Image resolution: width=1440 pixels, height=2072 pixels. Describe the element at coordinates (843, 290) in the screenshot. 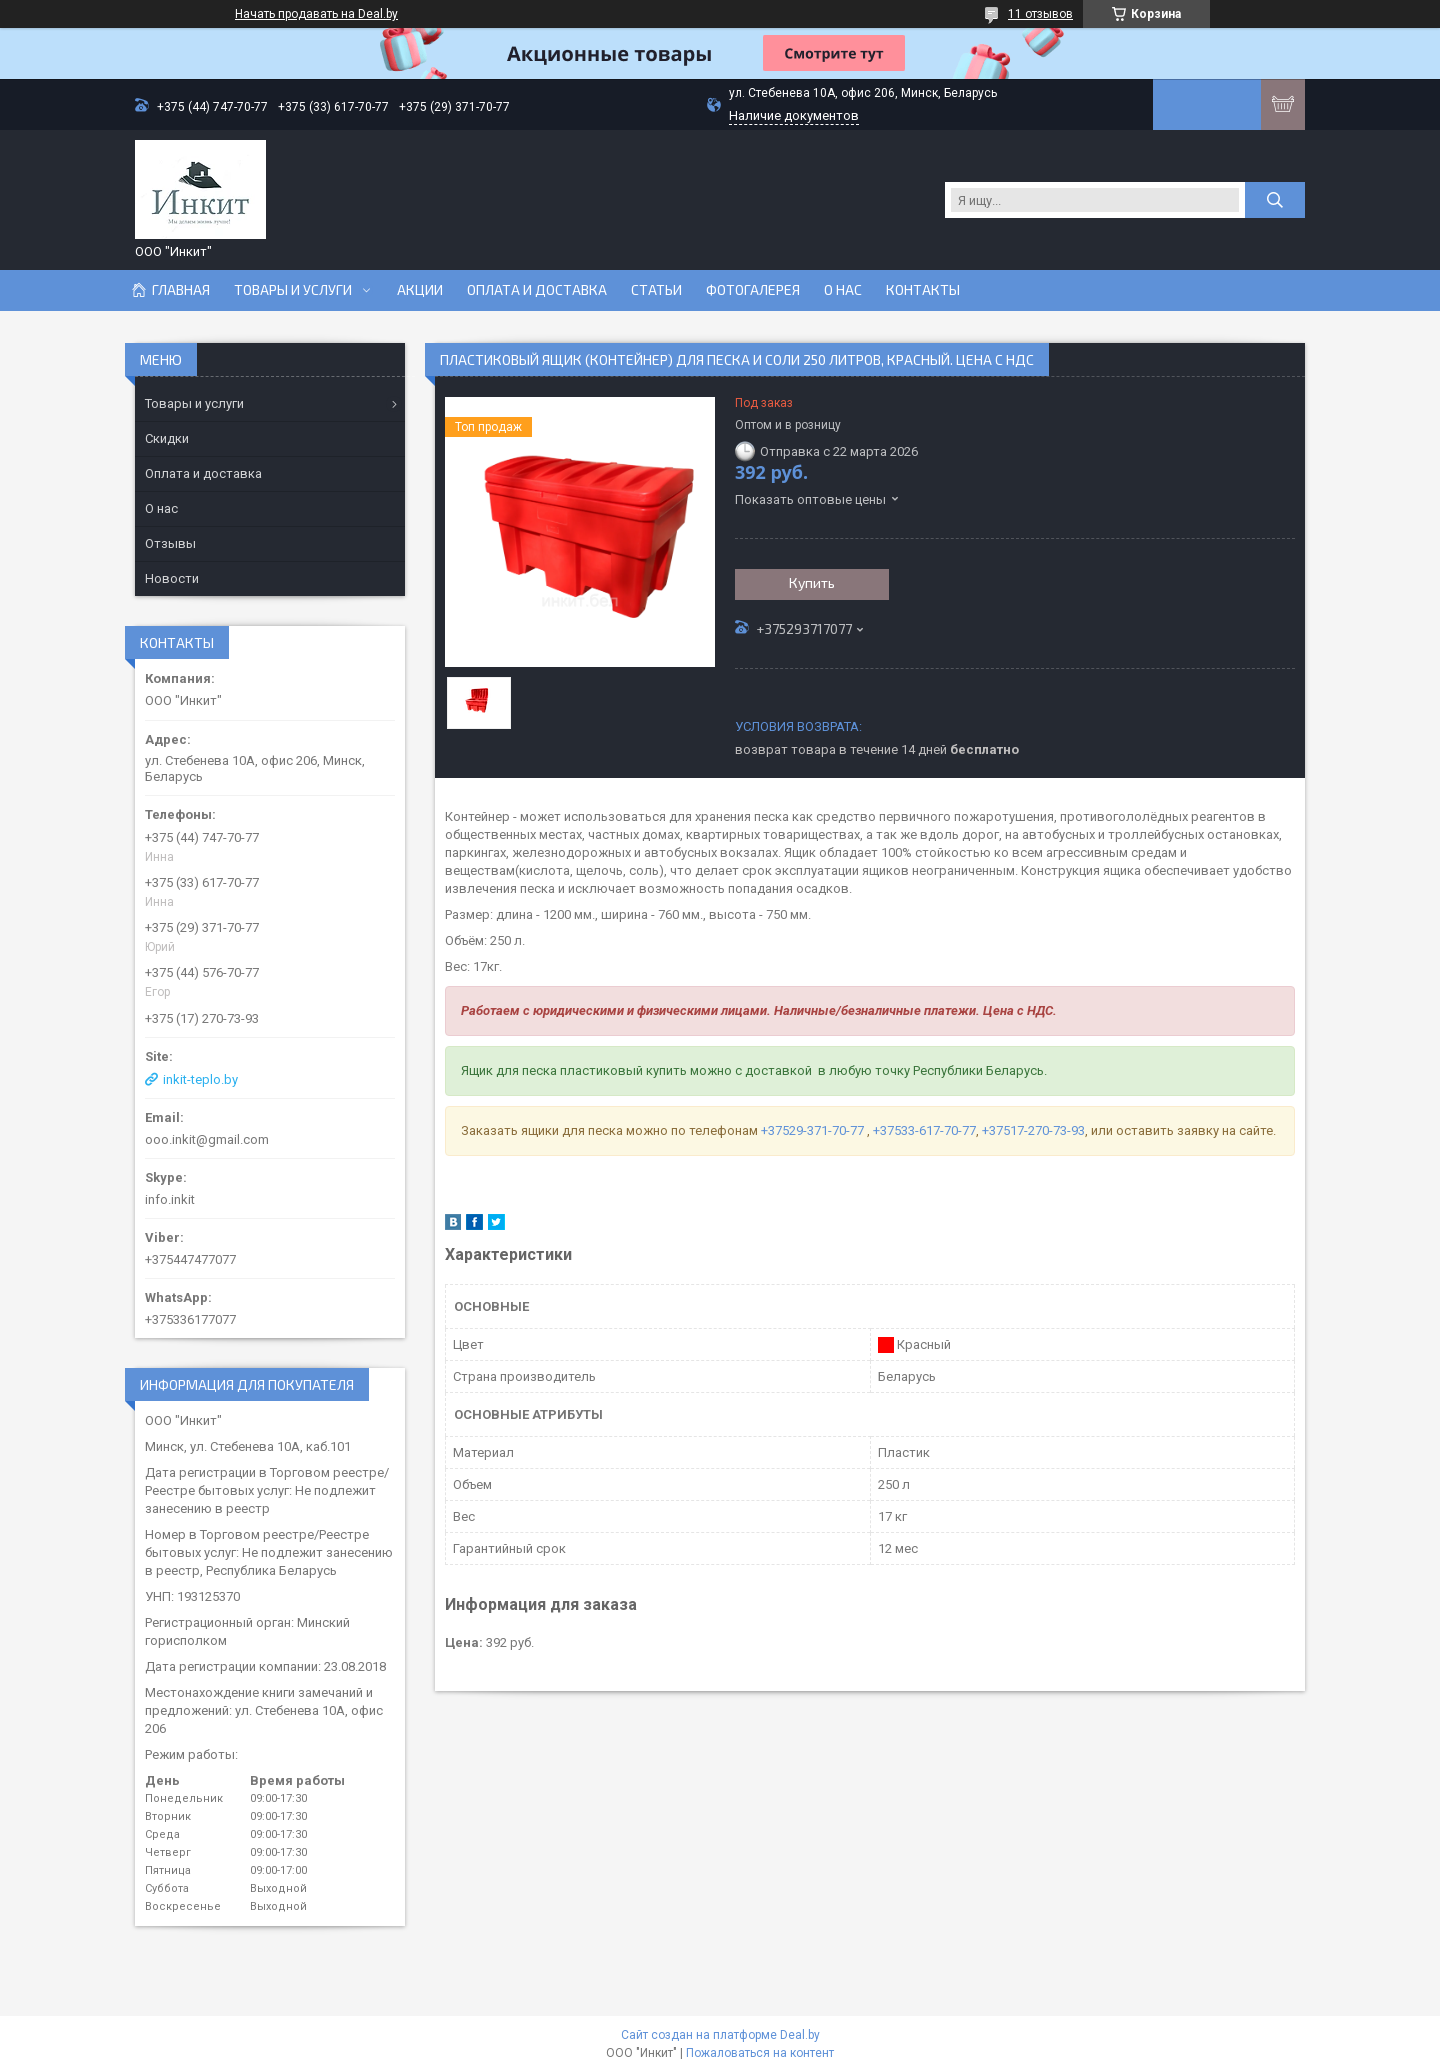

I see `О нас` at that location.